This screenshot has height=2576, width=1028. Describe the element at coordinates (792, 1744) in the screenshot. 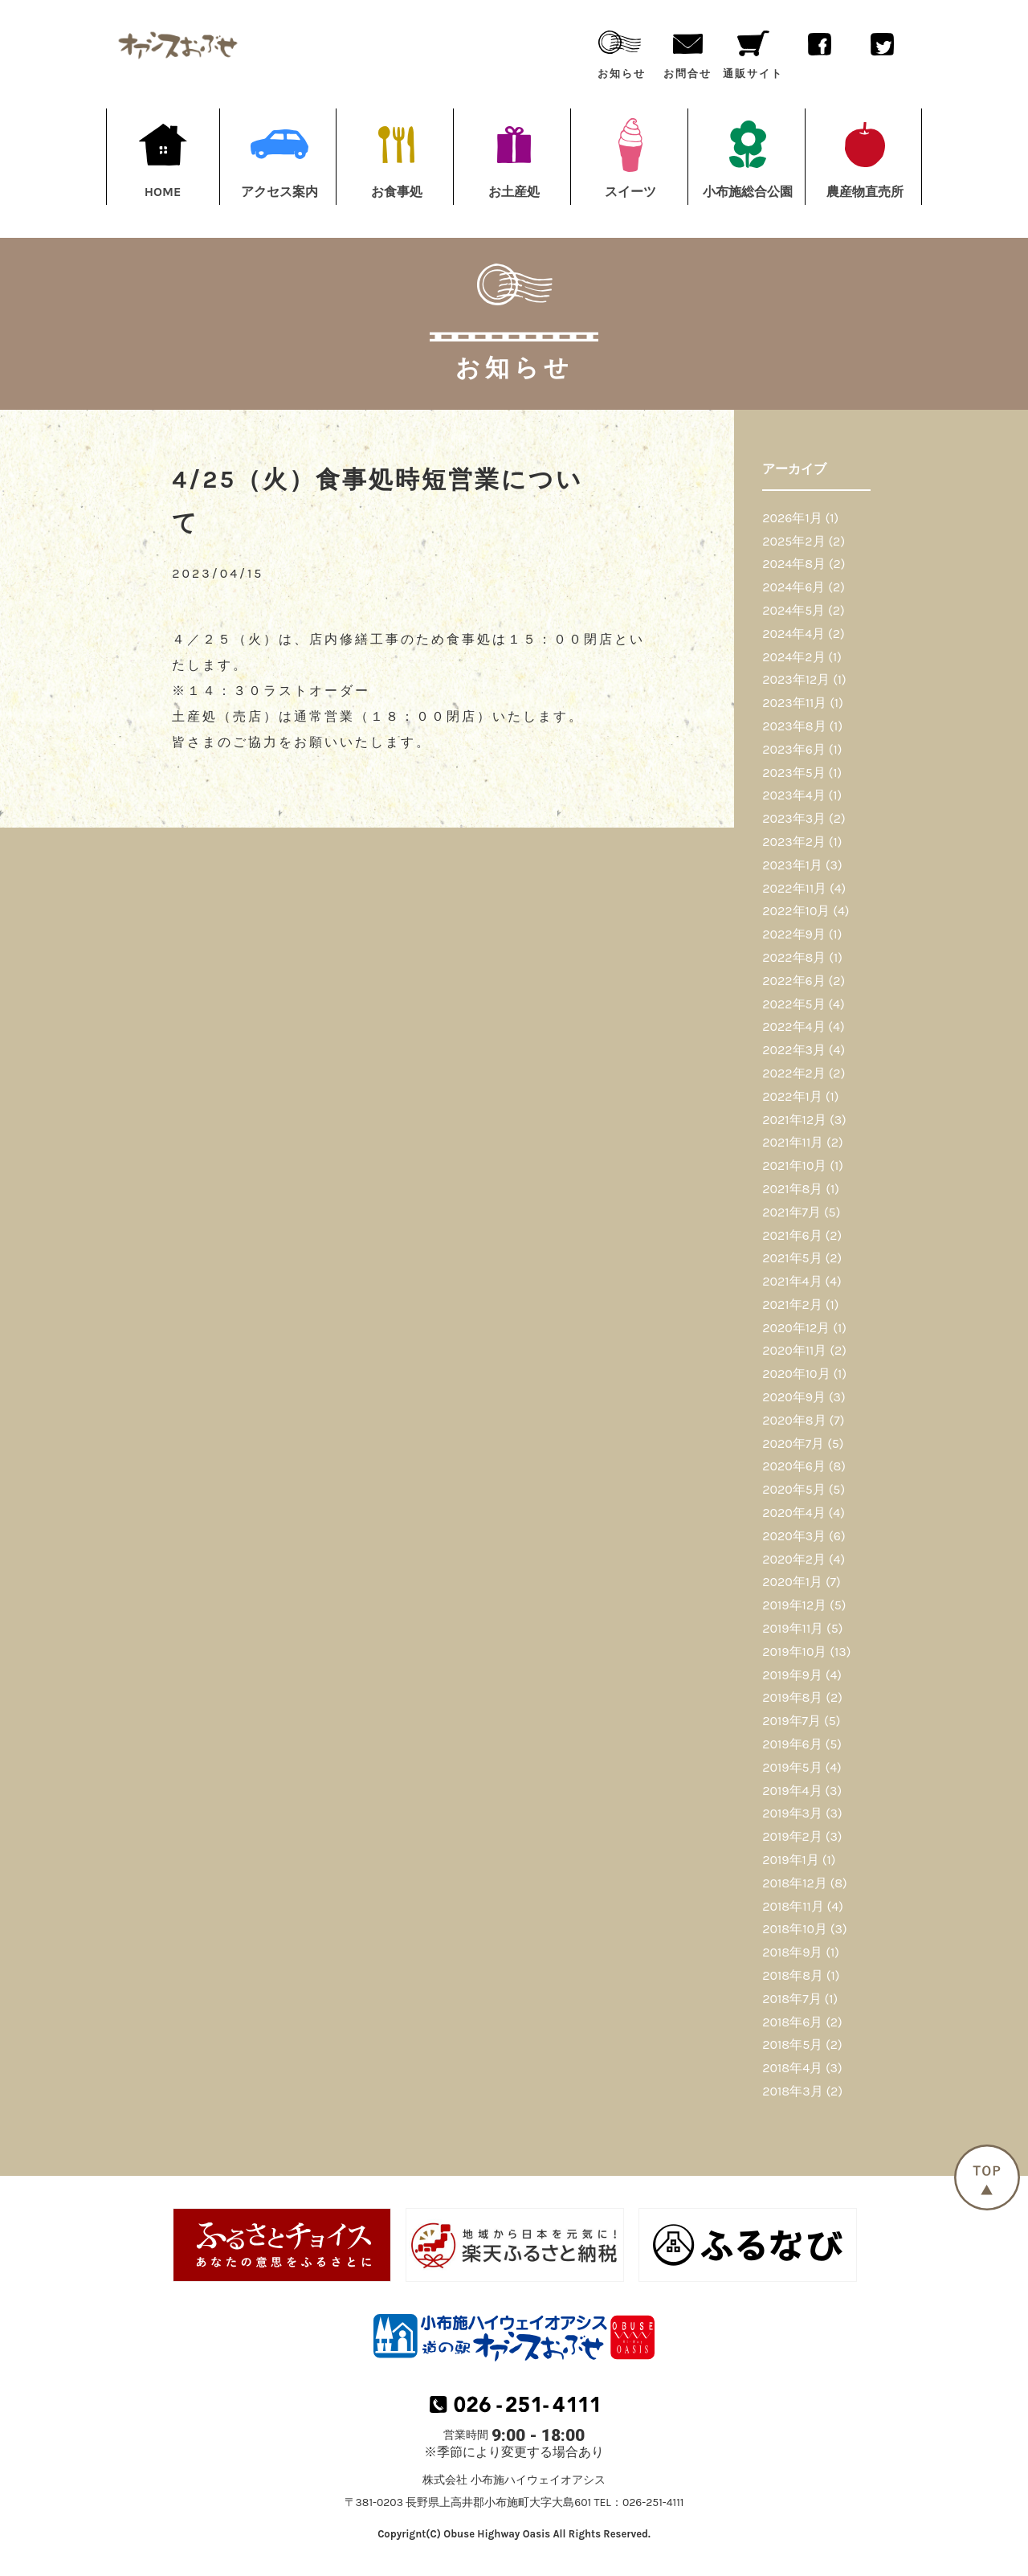

I see `2019年6月` at that location.